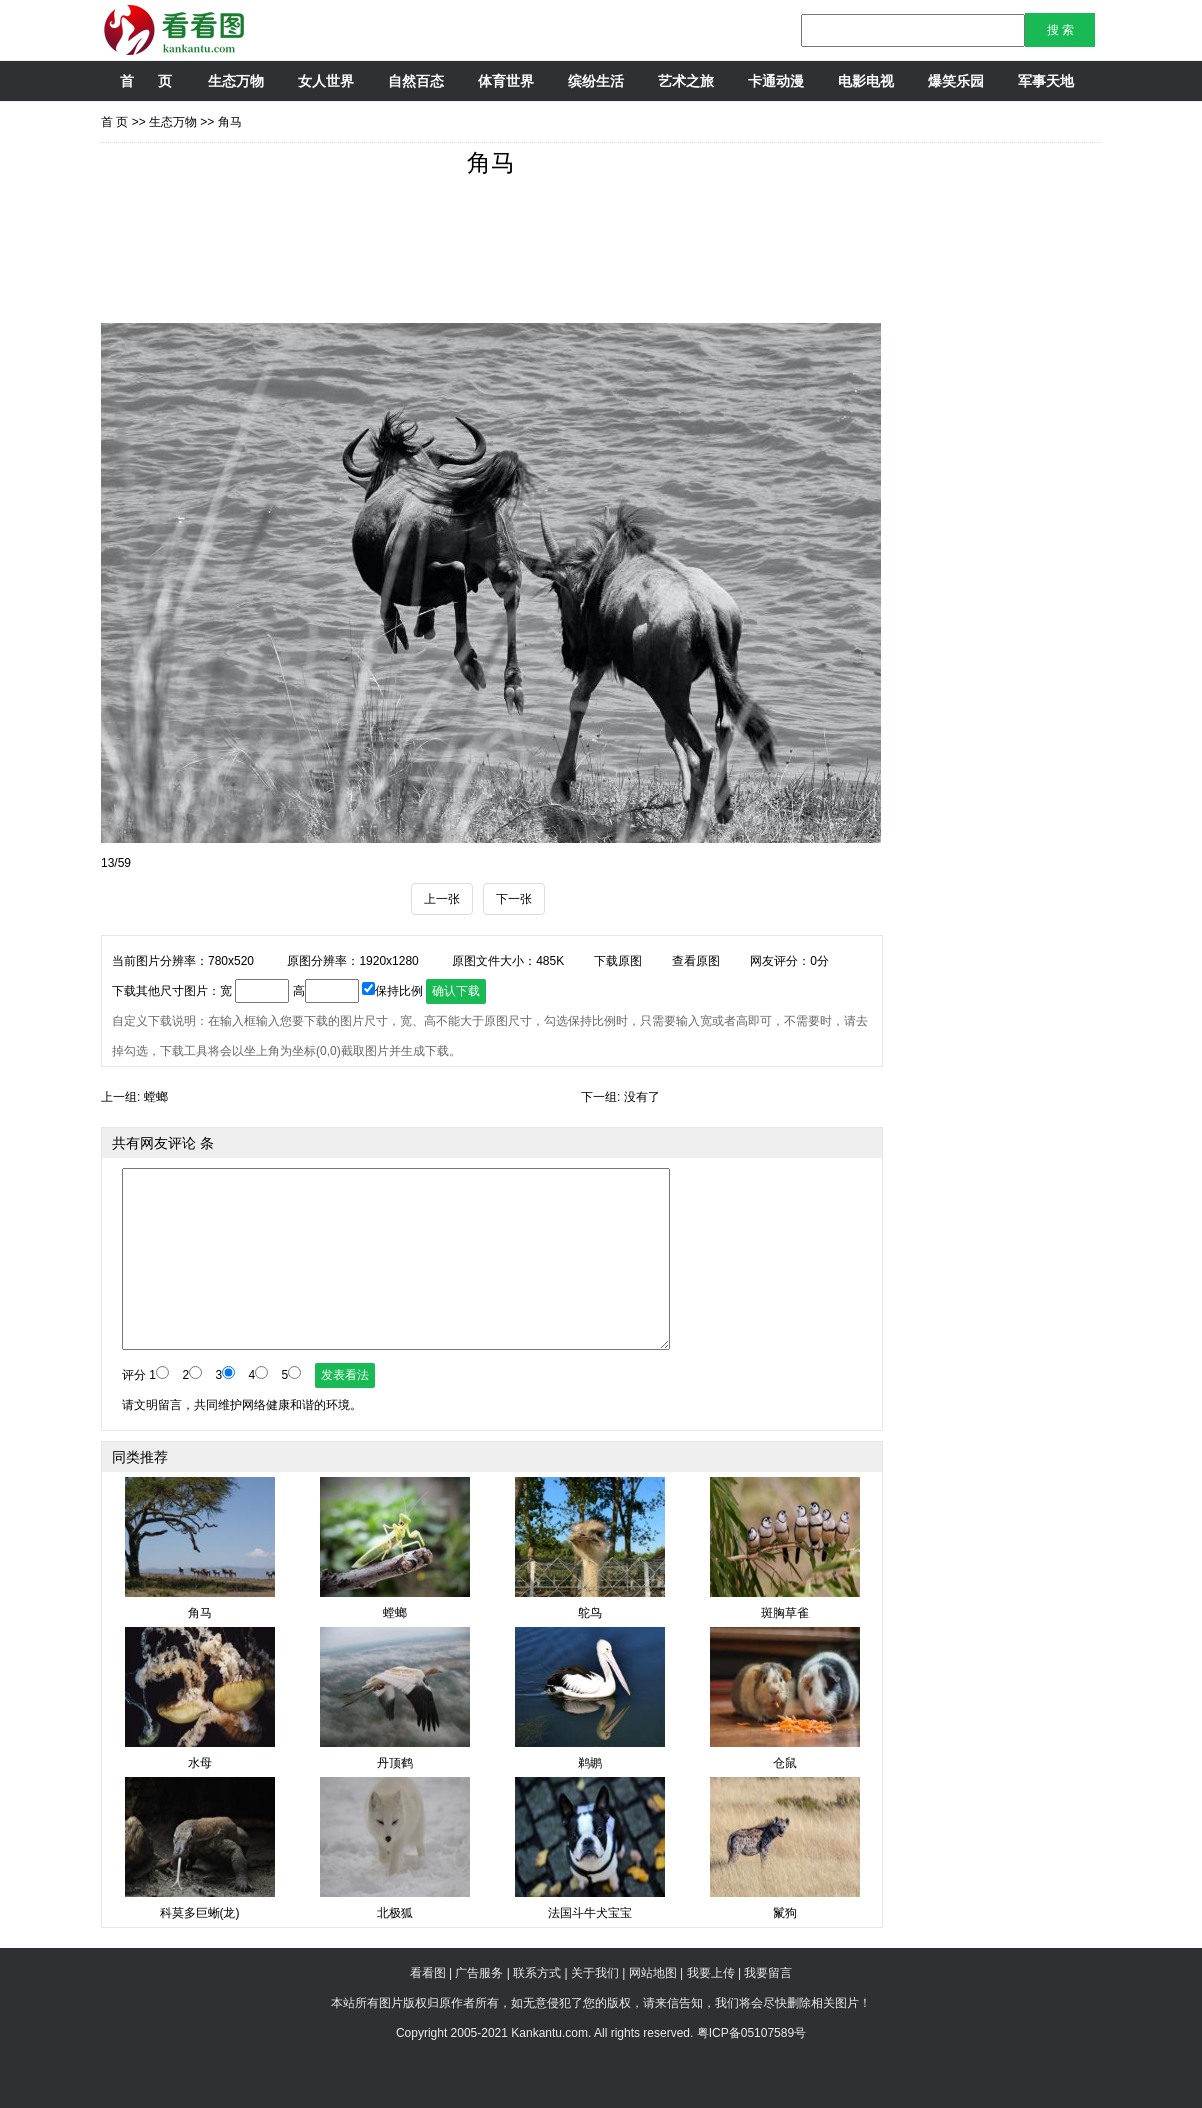 This screenshot has height=2108, width=1202. What do you see at coordinates (145, 81) in the screenshot?
I see `首 页` at bounding box center [145, 81].